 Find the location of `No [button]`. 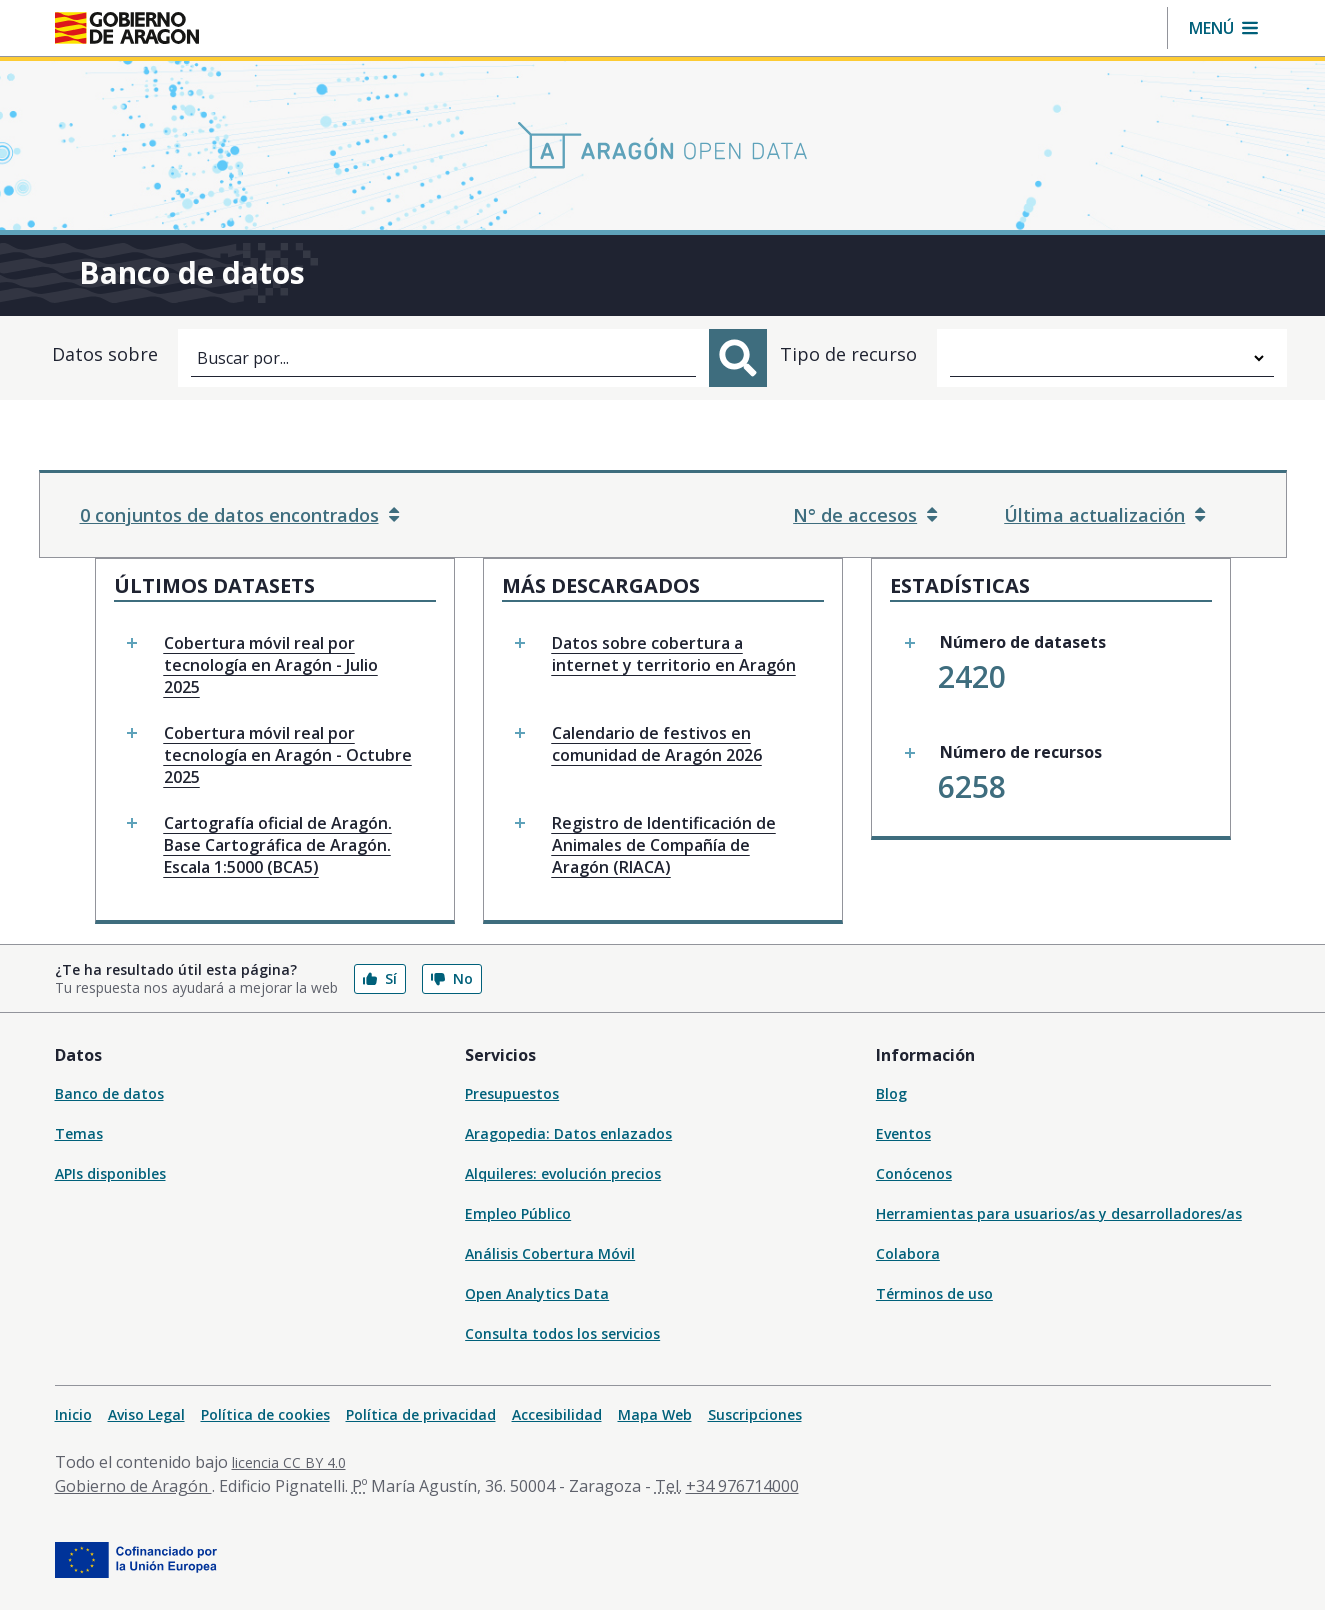

No [button] is located at coordinates (452, 978).